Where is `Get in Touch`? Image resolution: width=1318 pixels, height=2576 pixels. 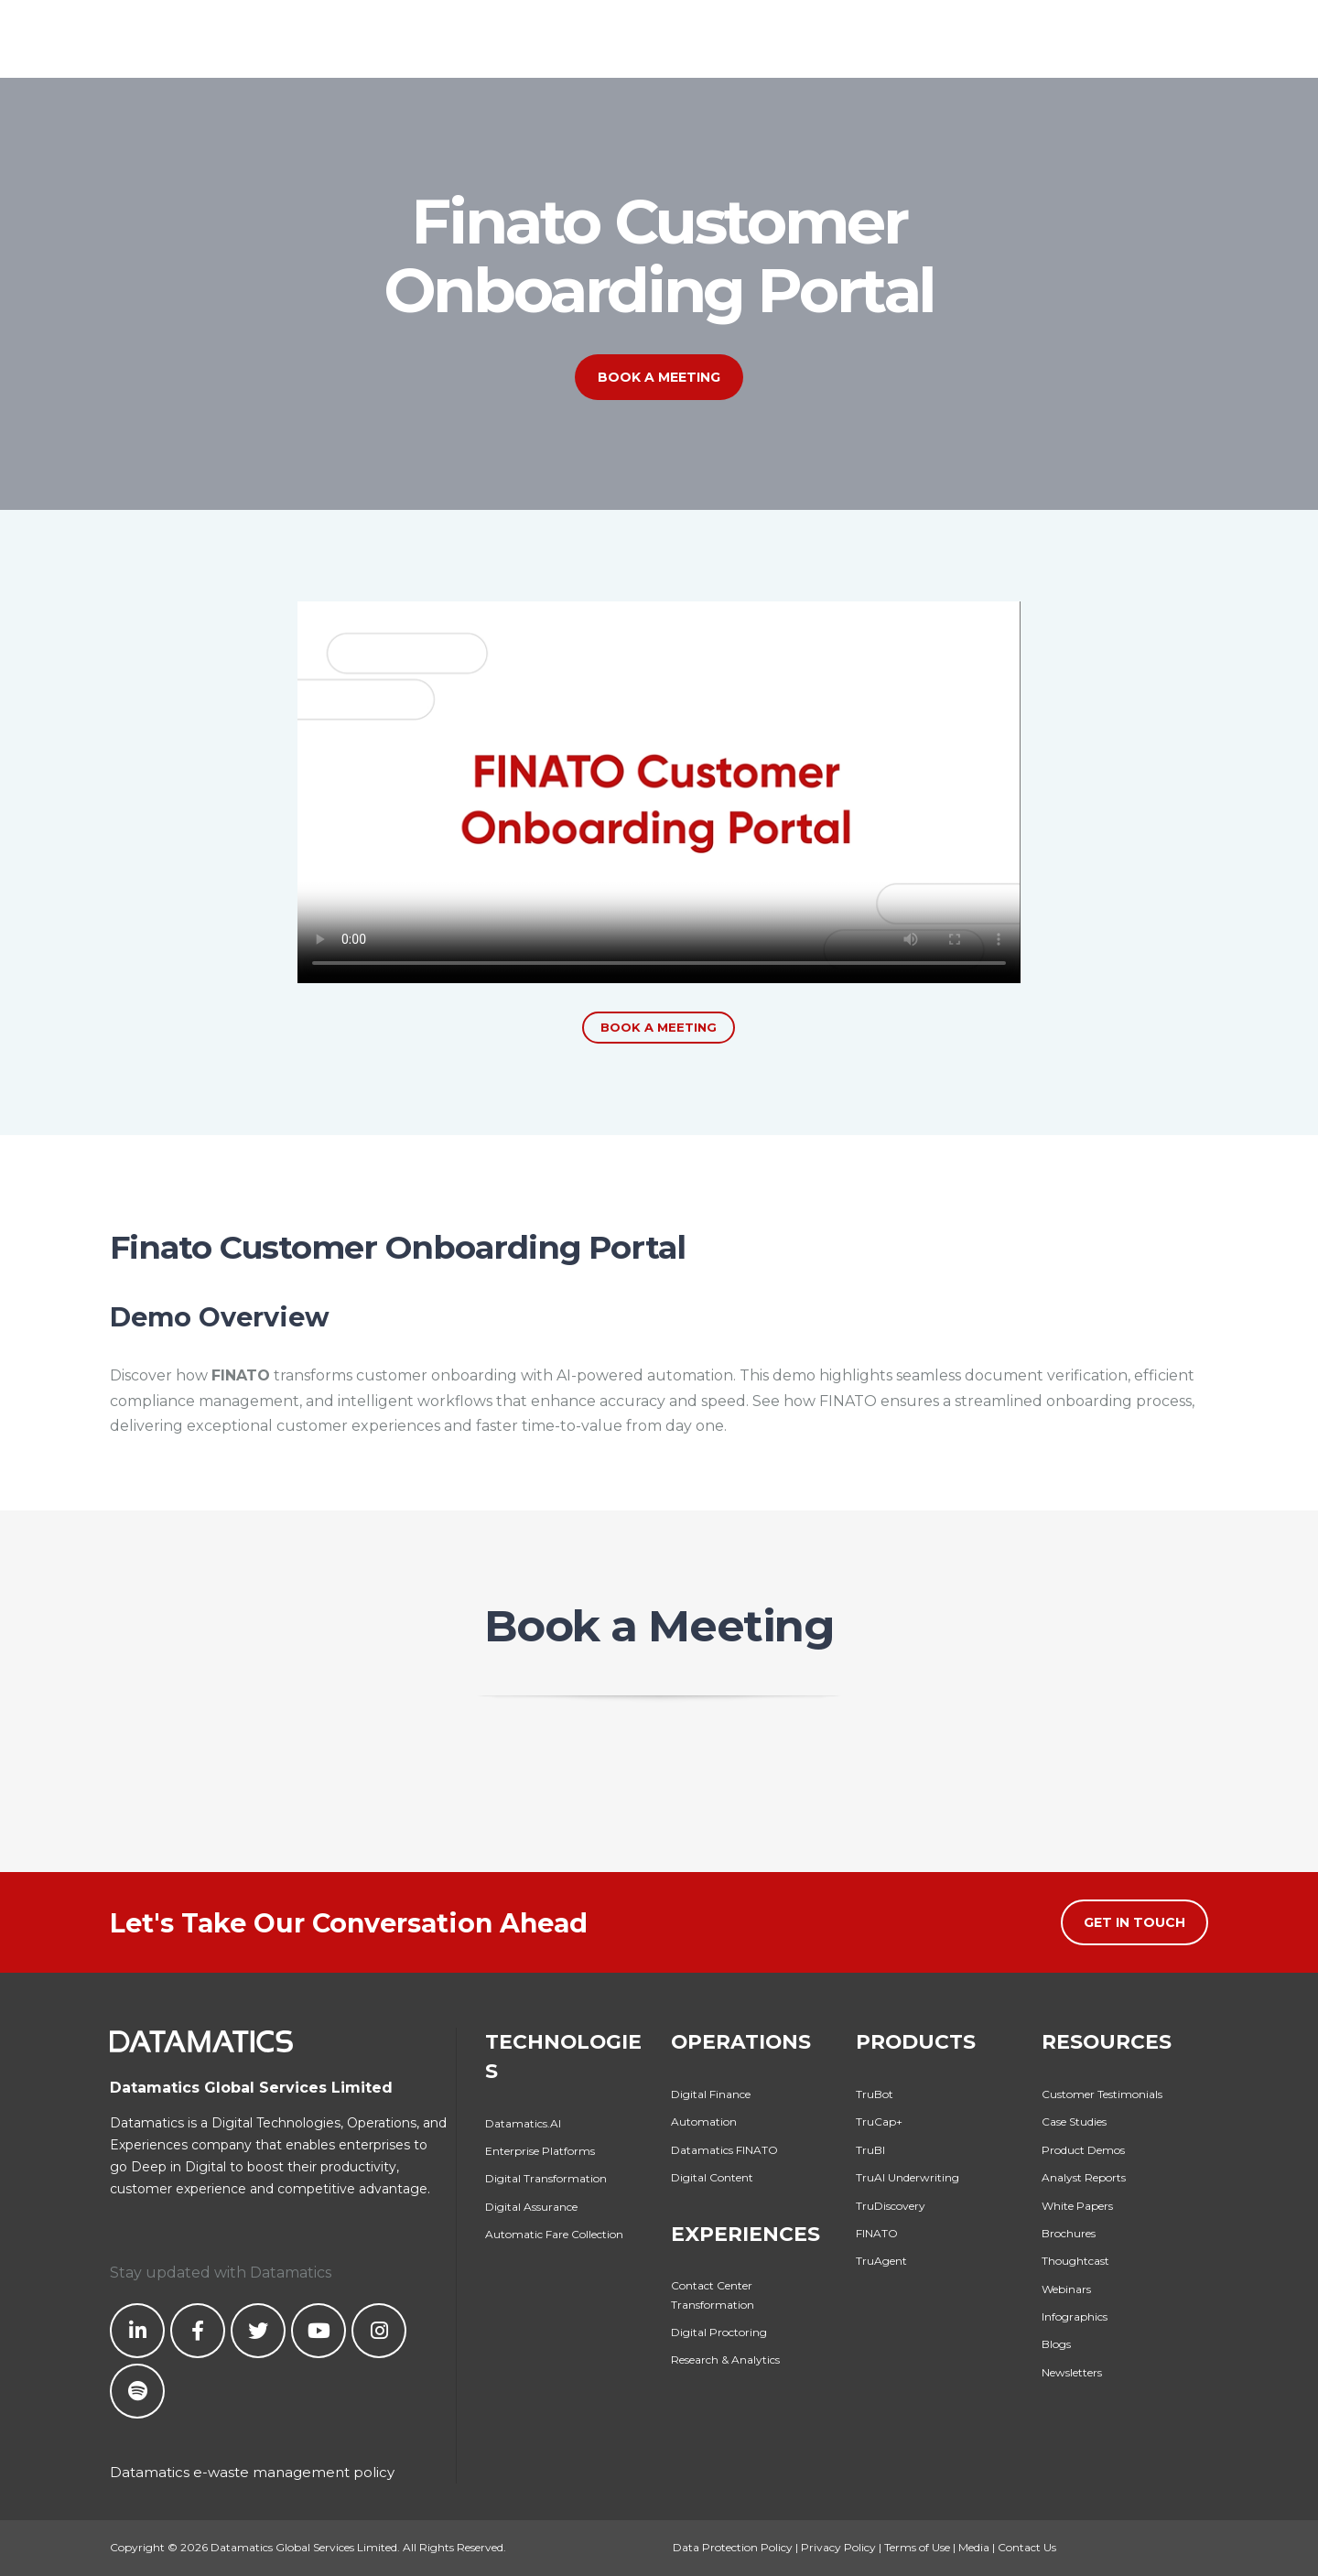 Get in Touch is located at coordinates (1134, 1922).